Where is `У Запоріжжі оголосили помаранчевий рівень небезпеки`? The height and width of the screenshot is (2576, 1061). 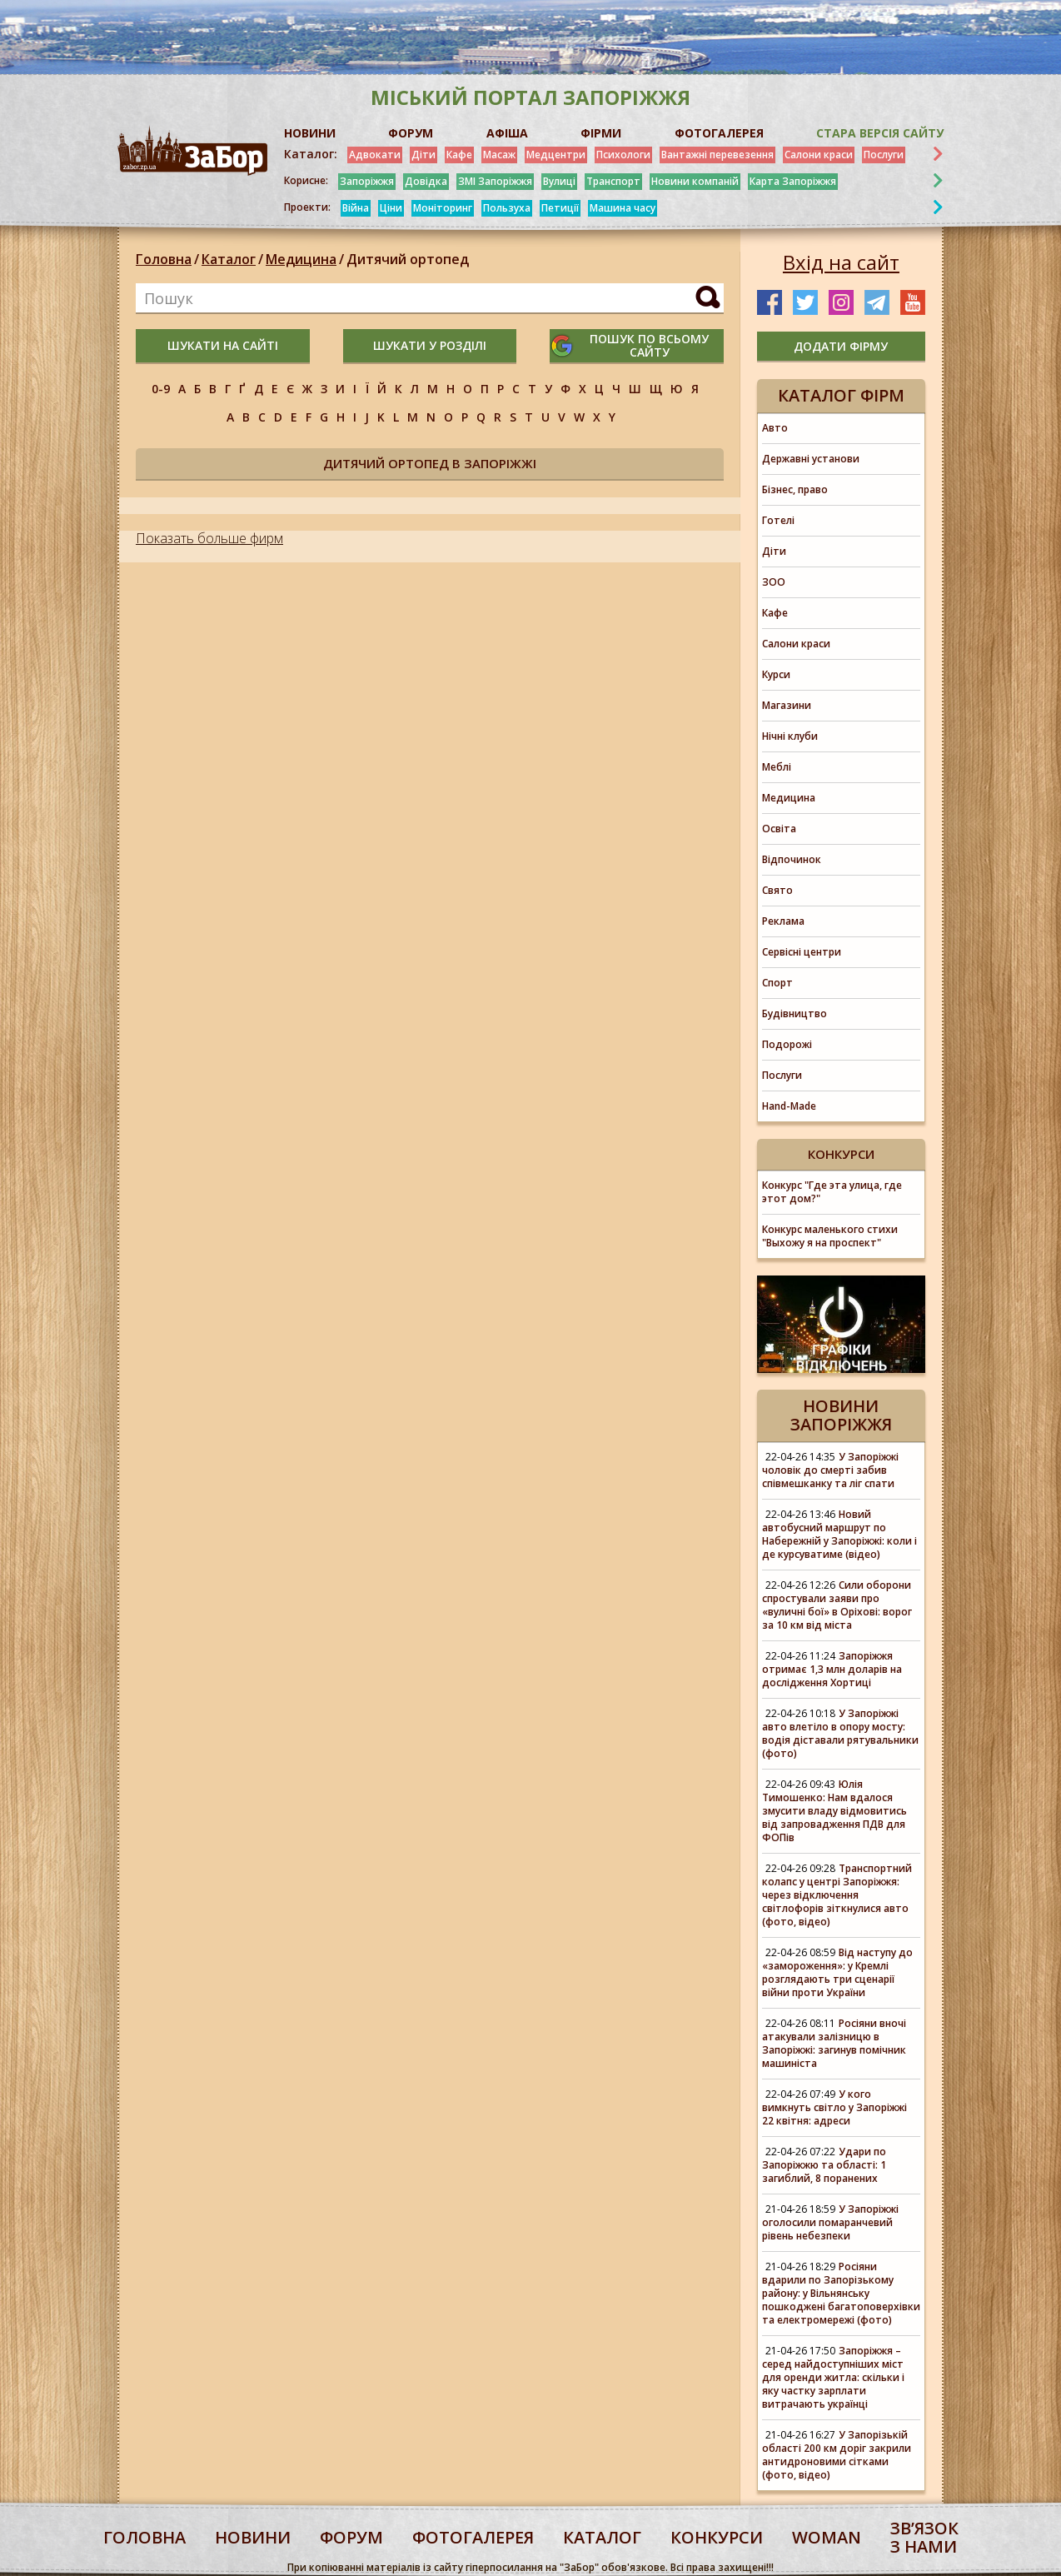 У Запоріжжі оголосили помаранчевий рівень небезпеки is located at coordinates (830, 2222).